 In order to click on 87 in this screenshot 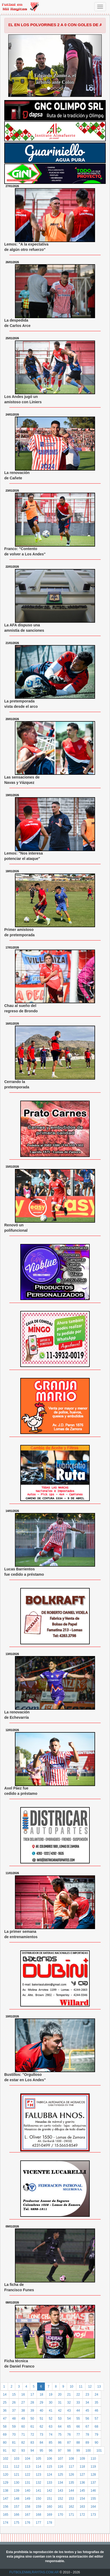, I will do `click(69, 2442)`.